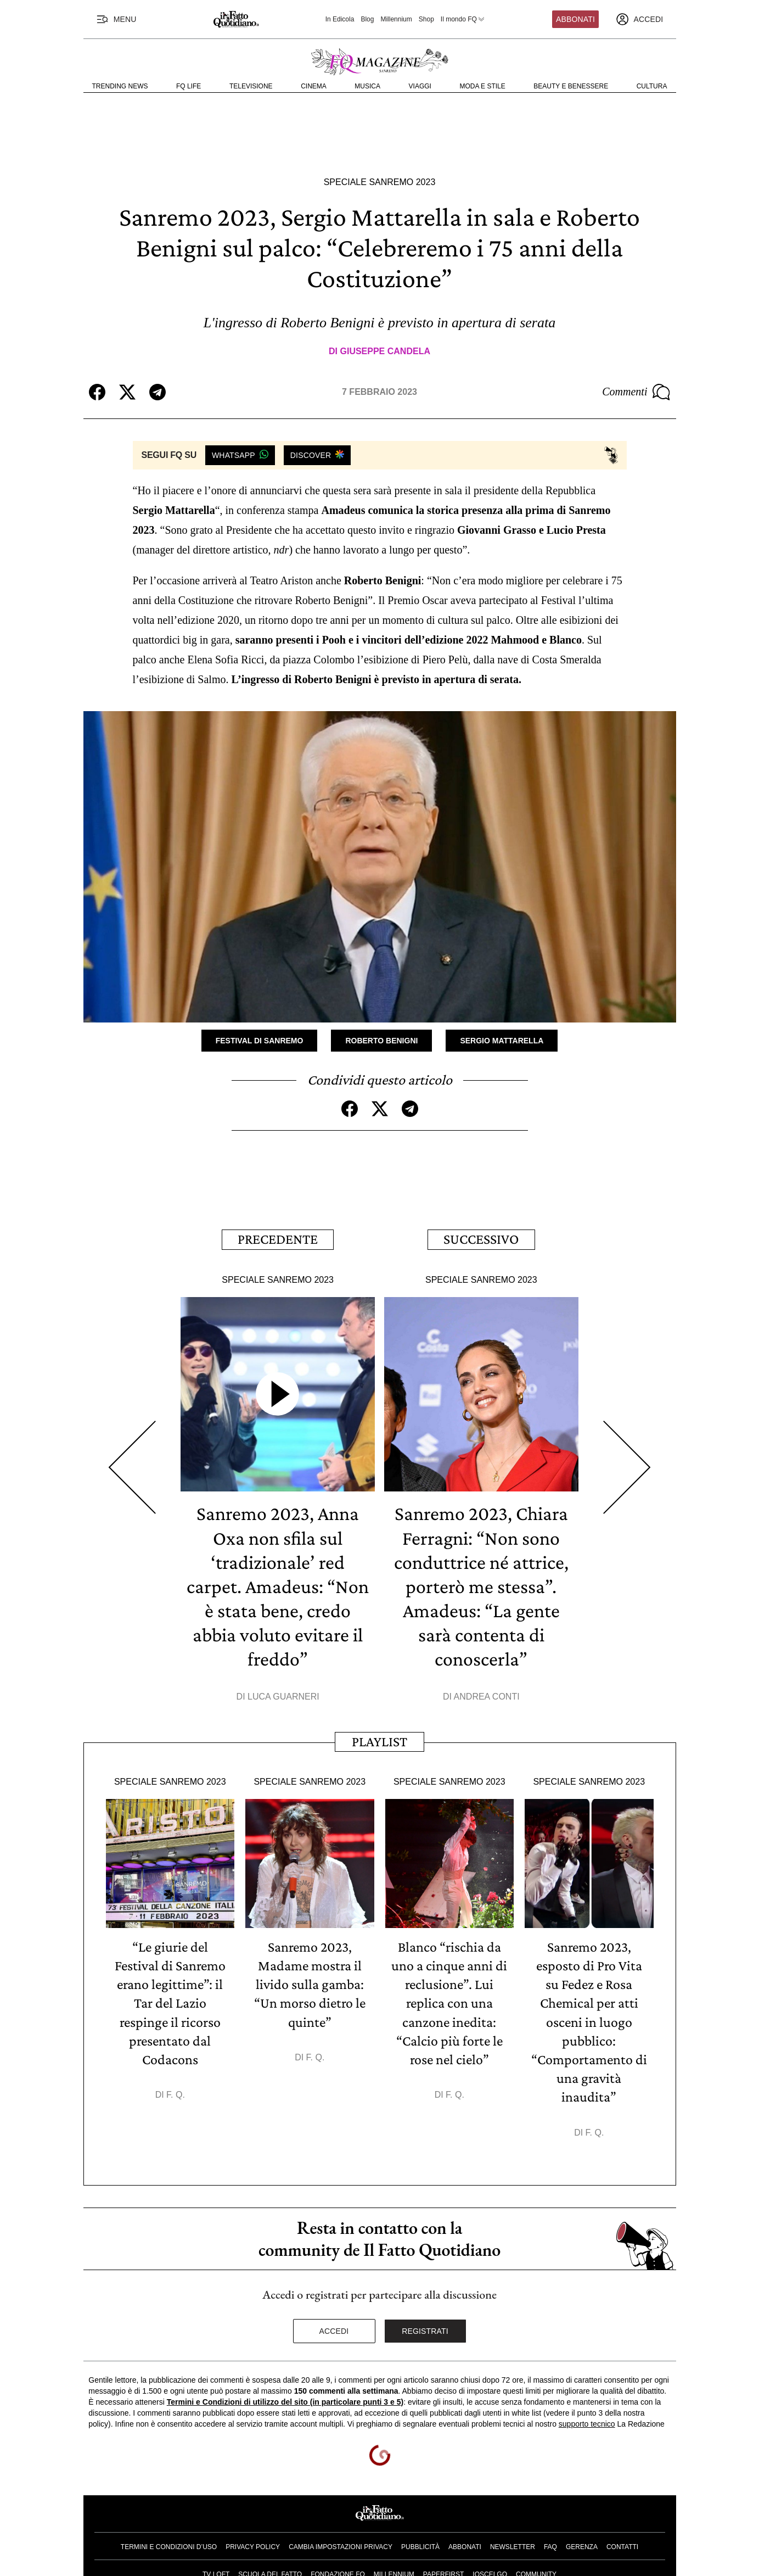  What do you see at coordinates (310, 1983) in the screenshot?
I see `Sanremo 2023, Madame mostra il livido sulla gamba: “Un morso dietro le quinte”` at bounding box center [310, 1983].